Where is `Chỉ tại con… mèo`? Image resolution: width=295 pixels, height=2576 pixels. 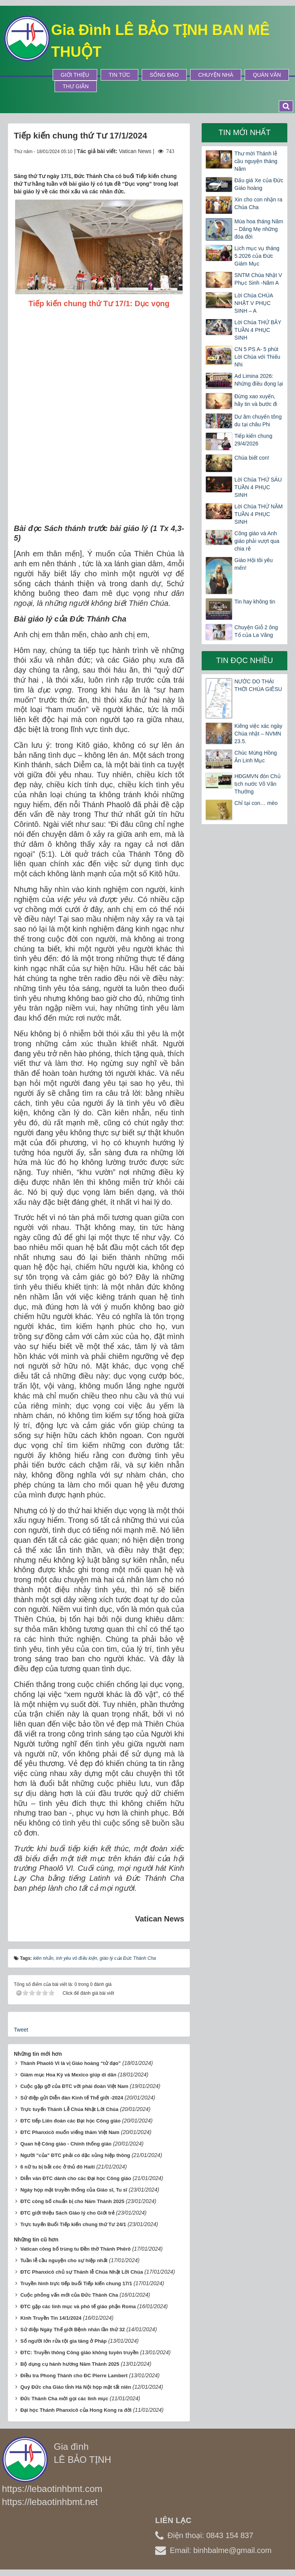
Chỉ tại con… mèo is located at coordinates (255, 803).